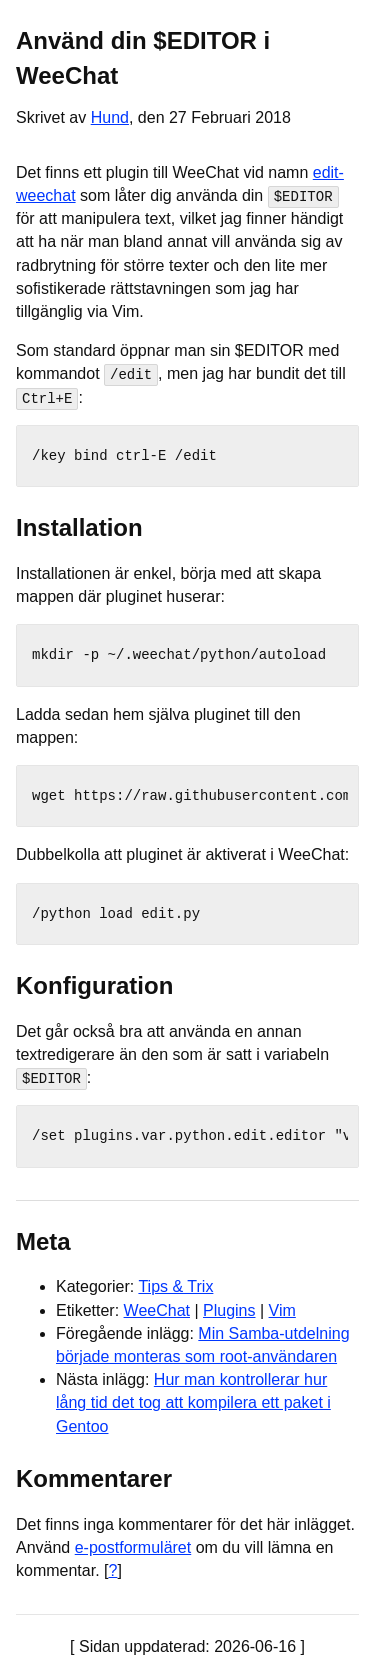 This screenshot has height=1678, width=375. What do you see at coordinates (175, 1286) in the screenshot?
I see `Tips & Trix` at bounding box center [175, 1286].